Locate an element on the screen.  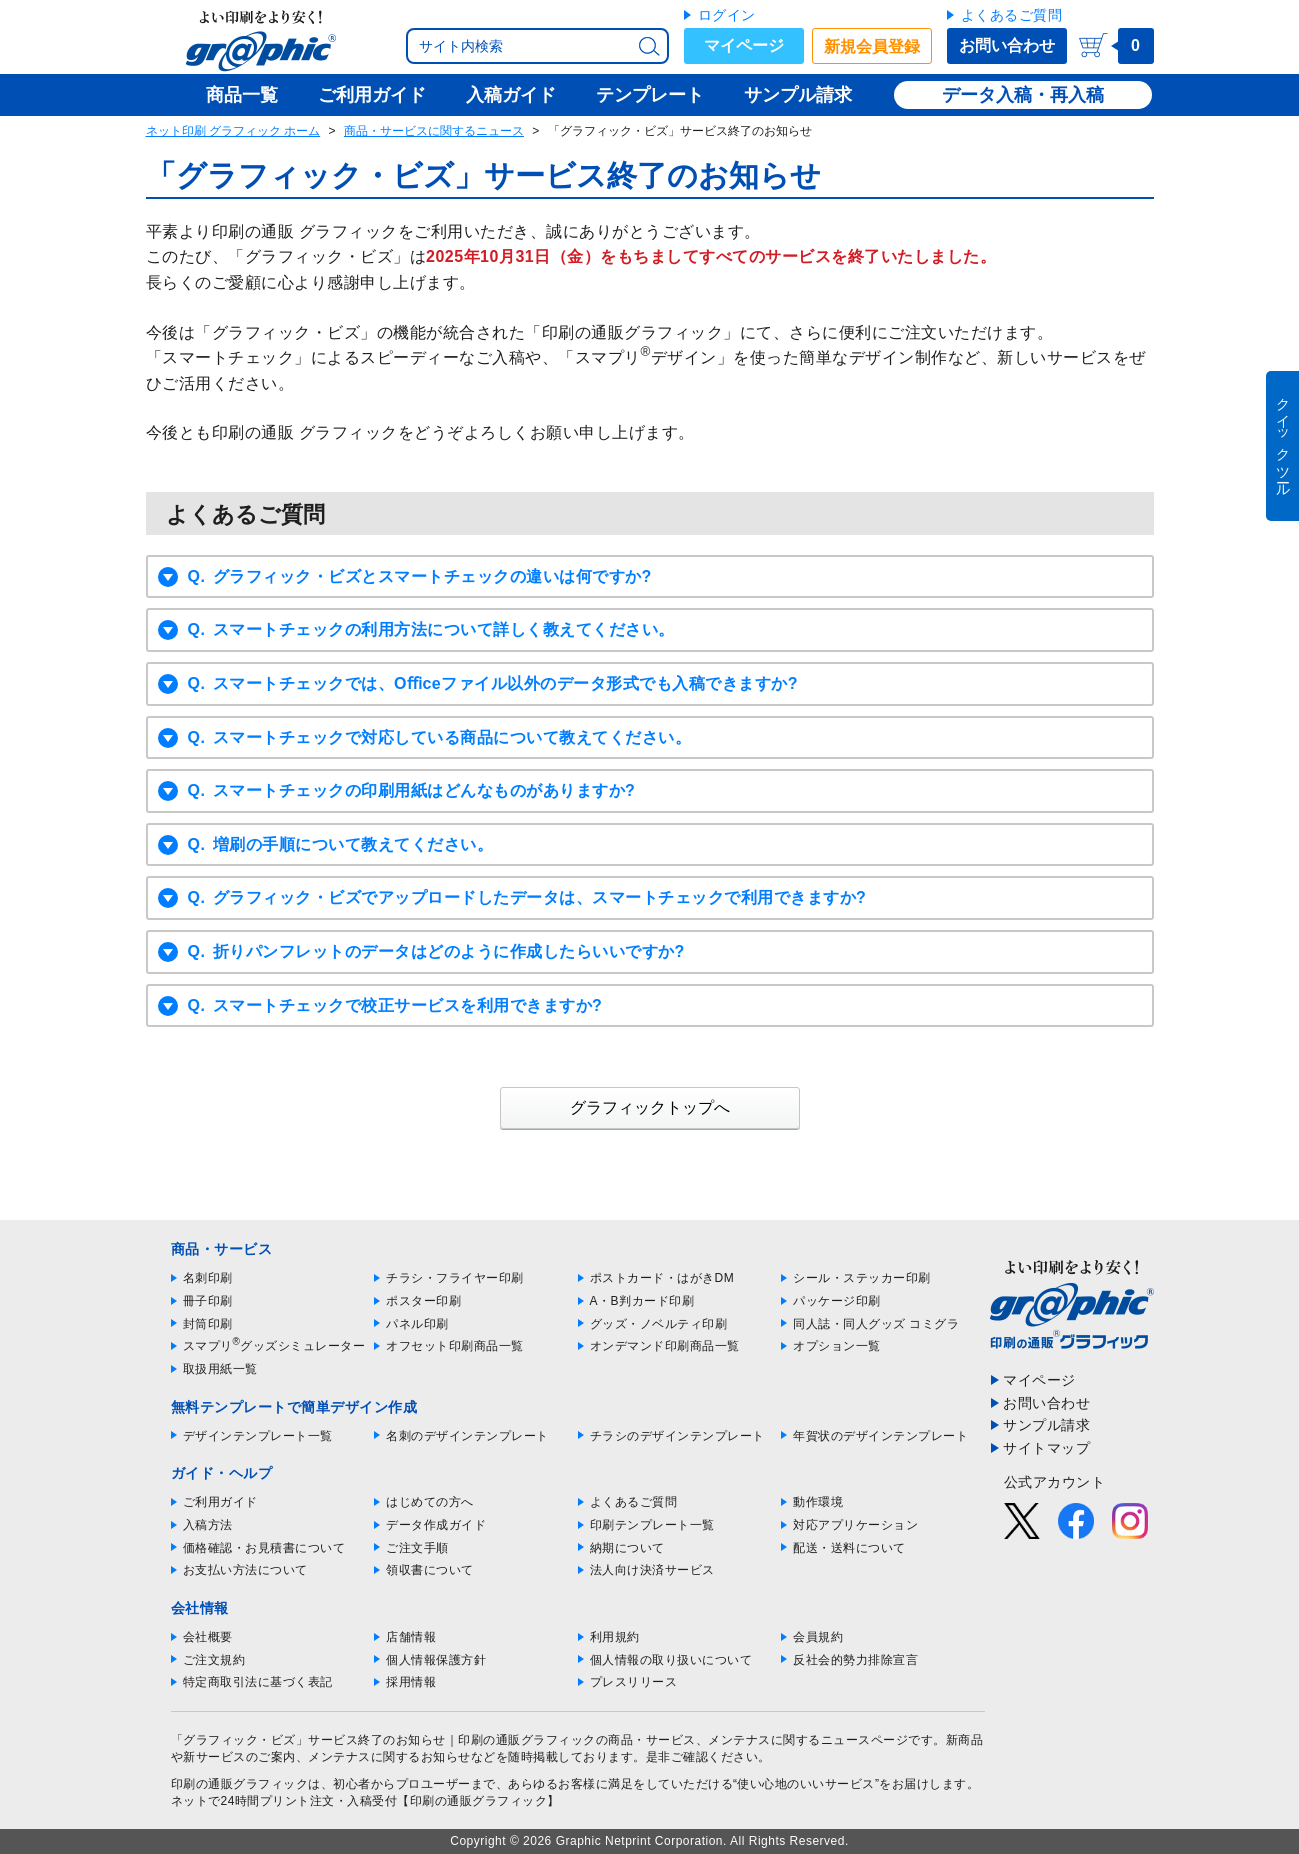
ポストカード・はがきDM is located at coordinates (662, 1278).